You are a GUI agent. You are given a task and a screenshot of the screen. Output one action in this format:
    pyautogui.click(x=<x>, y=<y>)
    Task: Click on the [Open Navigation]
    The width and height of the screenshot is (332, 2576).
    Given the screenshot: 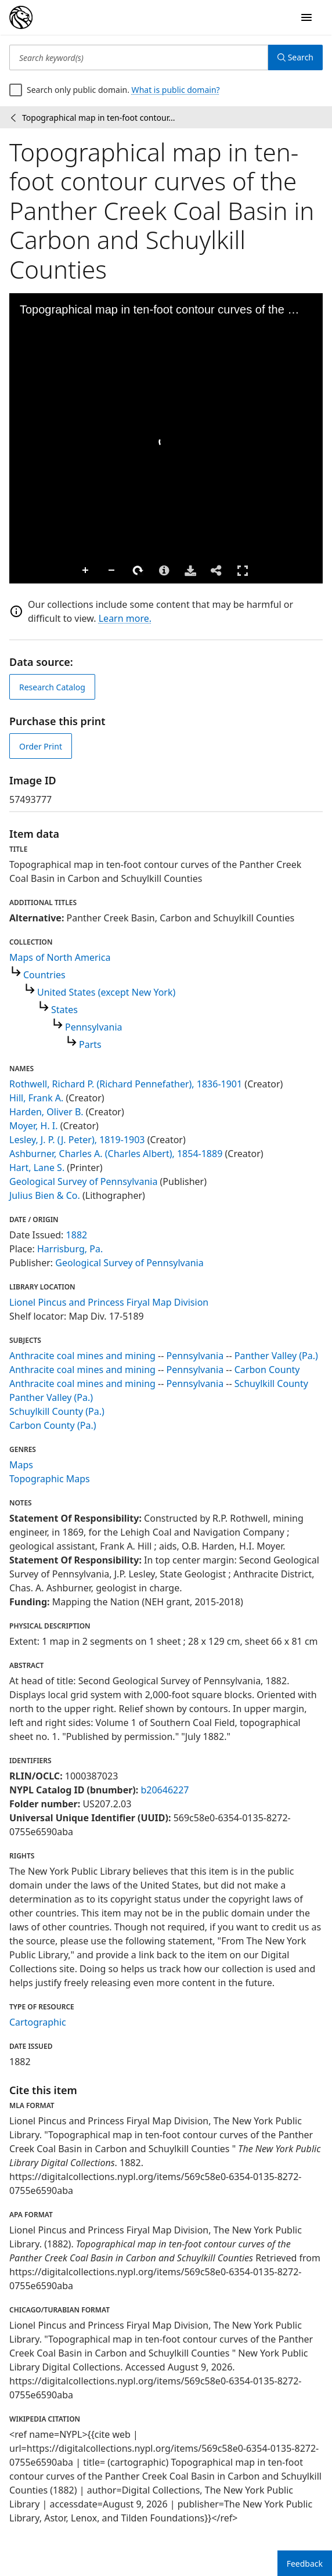 What is the action you would take?
    pyautogui.click(x=306, y=17)
    